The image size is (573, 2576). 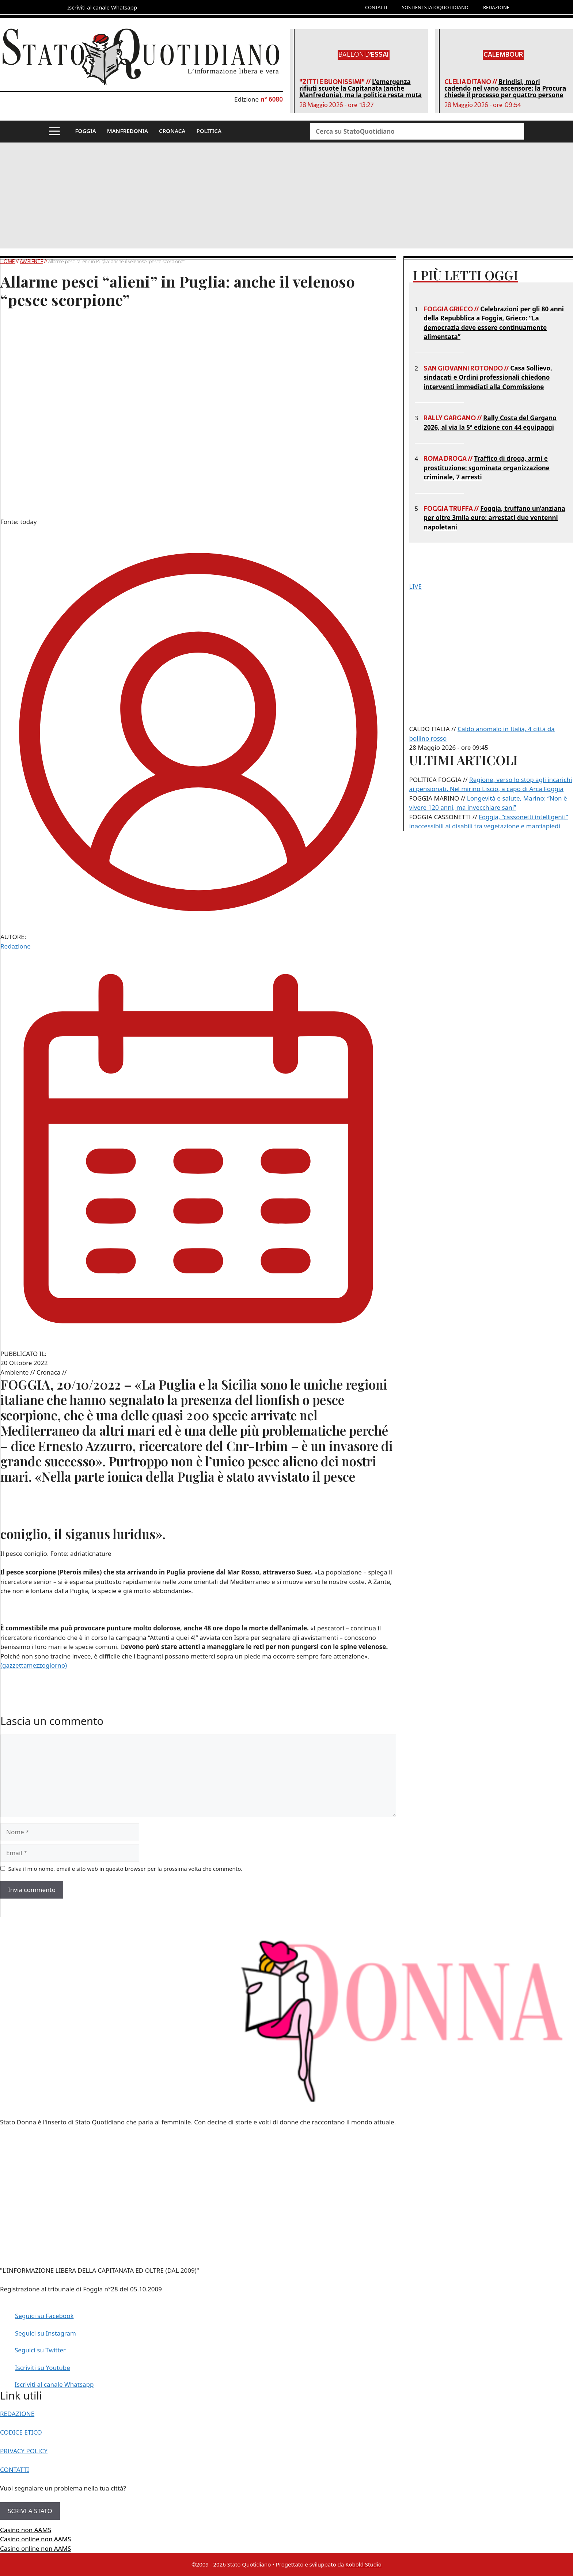 I want to click on Redazione, so click(x=15, y=946).